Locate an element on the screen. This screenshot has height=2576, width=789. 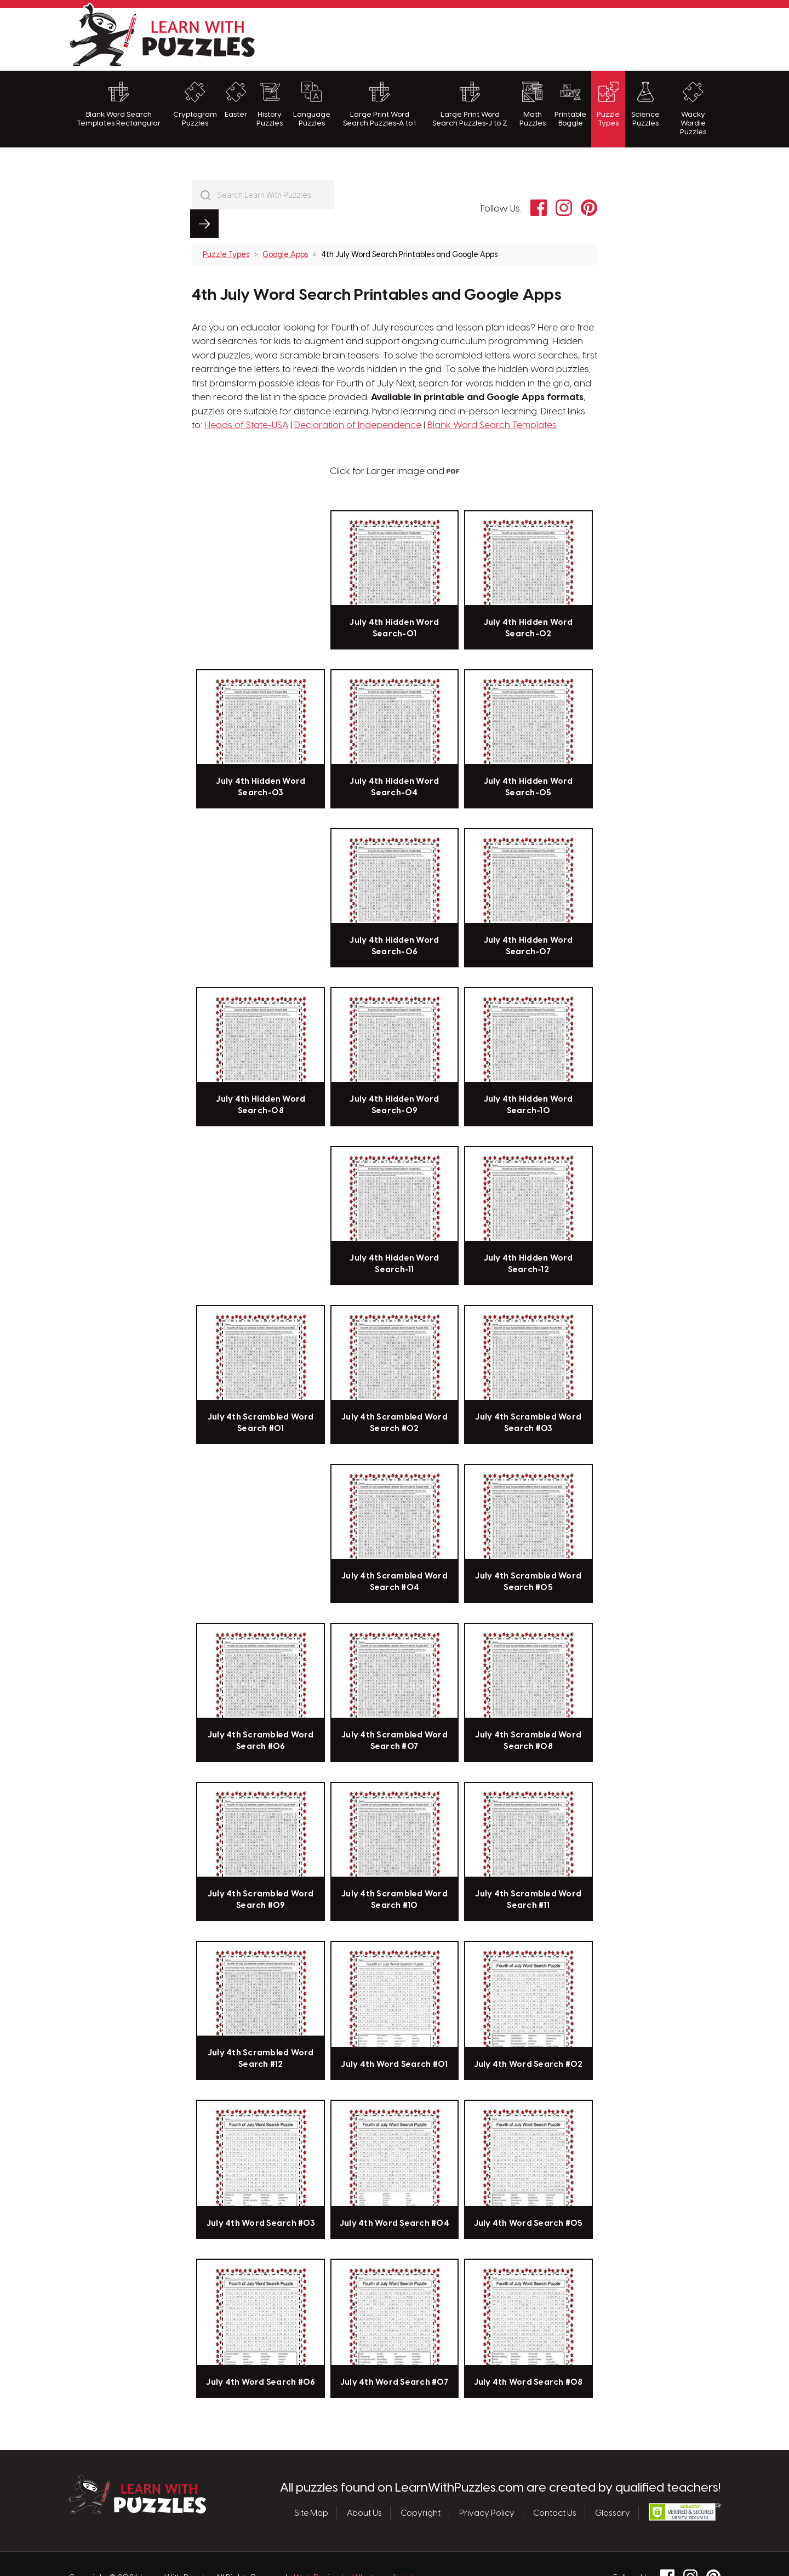
Declaration of Independence is located at coordinates (357, 397).